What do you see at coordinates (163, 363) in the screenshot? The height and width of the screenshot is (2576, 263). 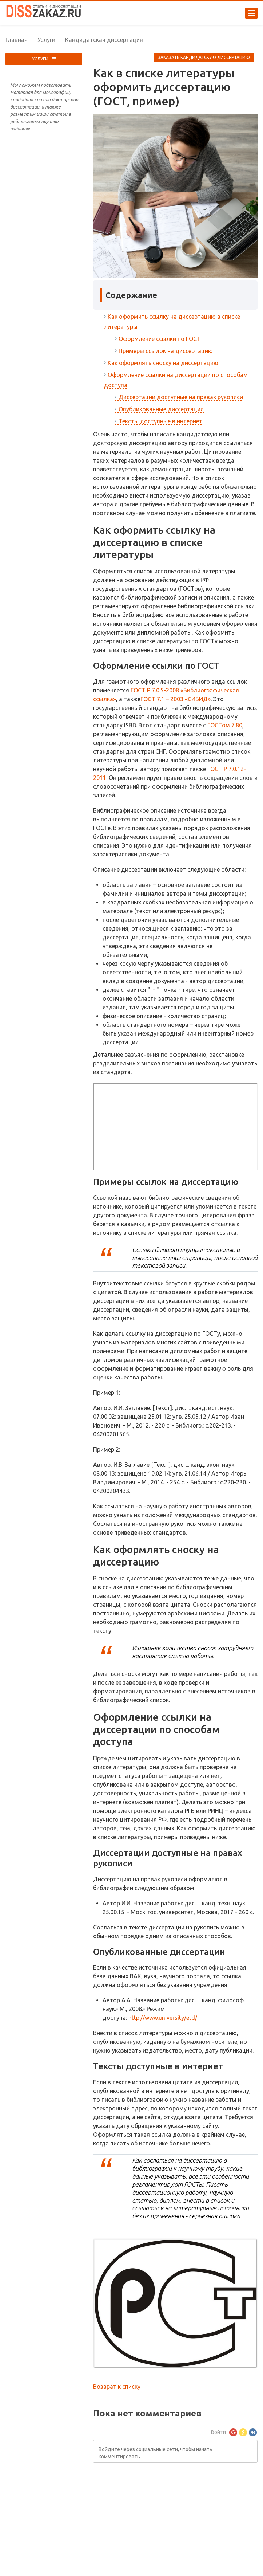 I see `Как оформлять сноску на диссертацию` at bounding box center [163, 363].